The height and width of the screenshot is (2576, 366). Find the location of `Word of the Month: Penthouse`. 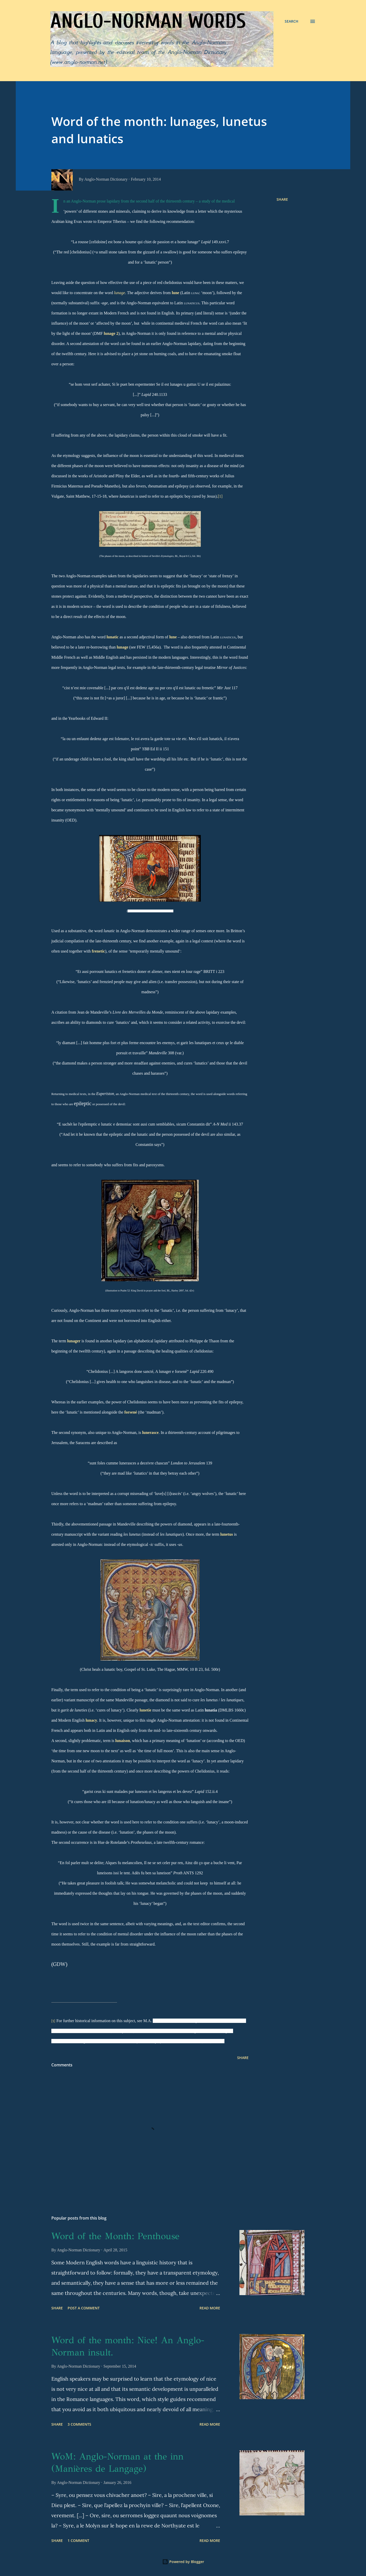

Word of the Month: Penthouse is located at coordinates (115, 2236).